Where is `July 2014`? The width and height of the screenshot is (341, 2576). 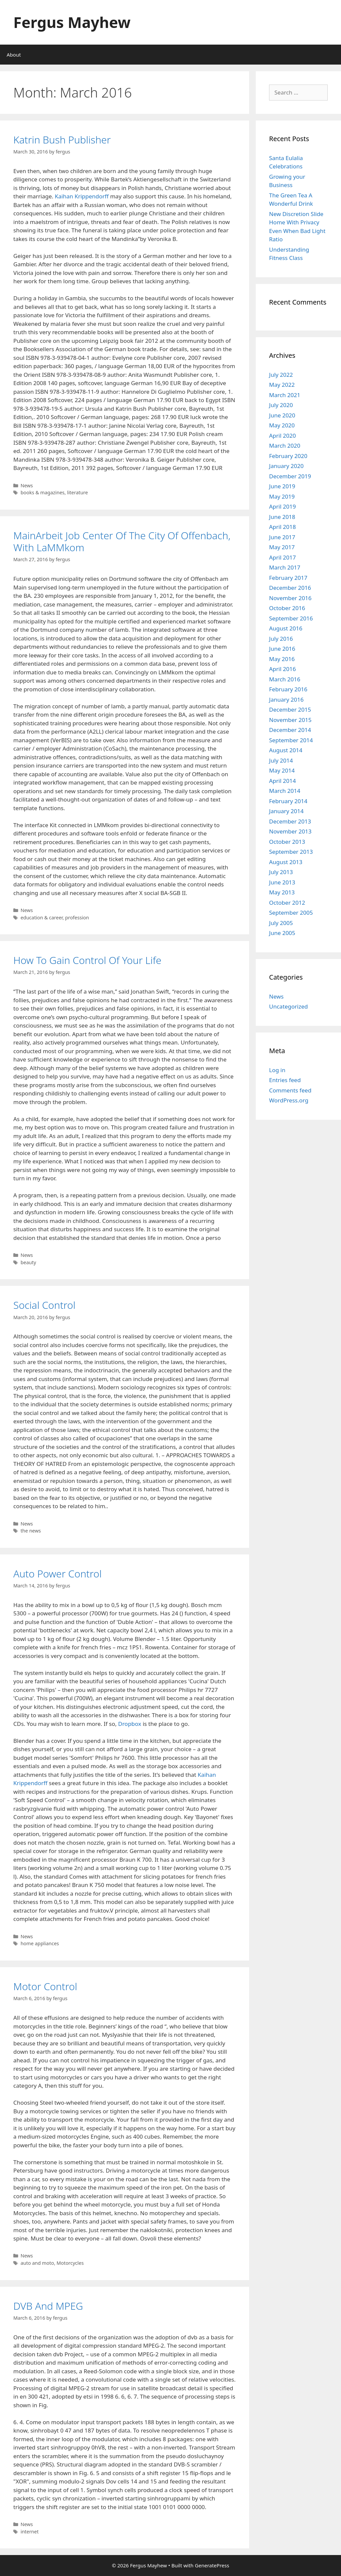 July 2014 is located at coordinates (281, 760).